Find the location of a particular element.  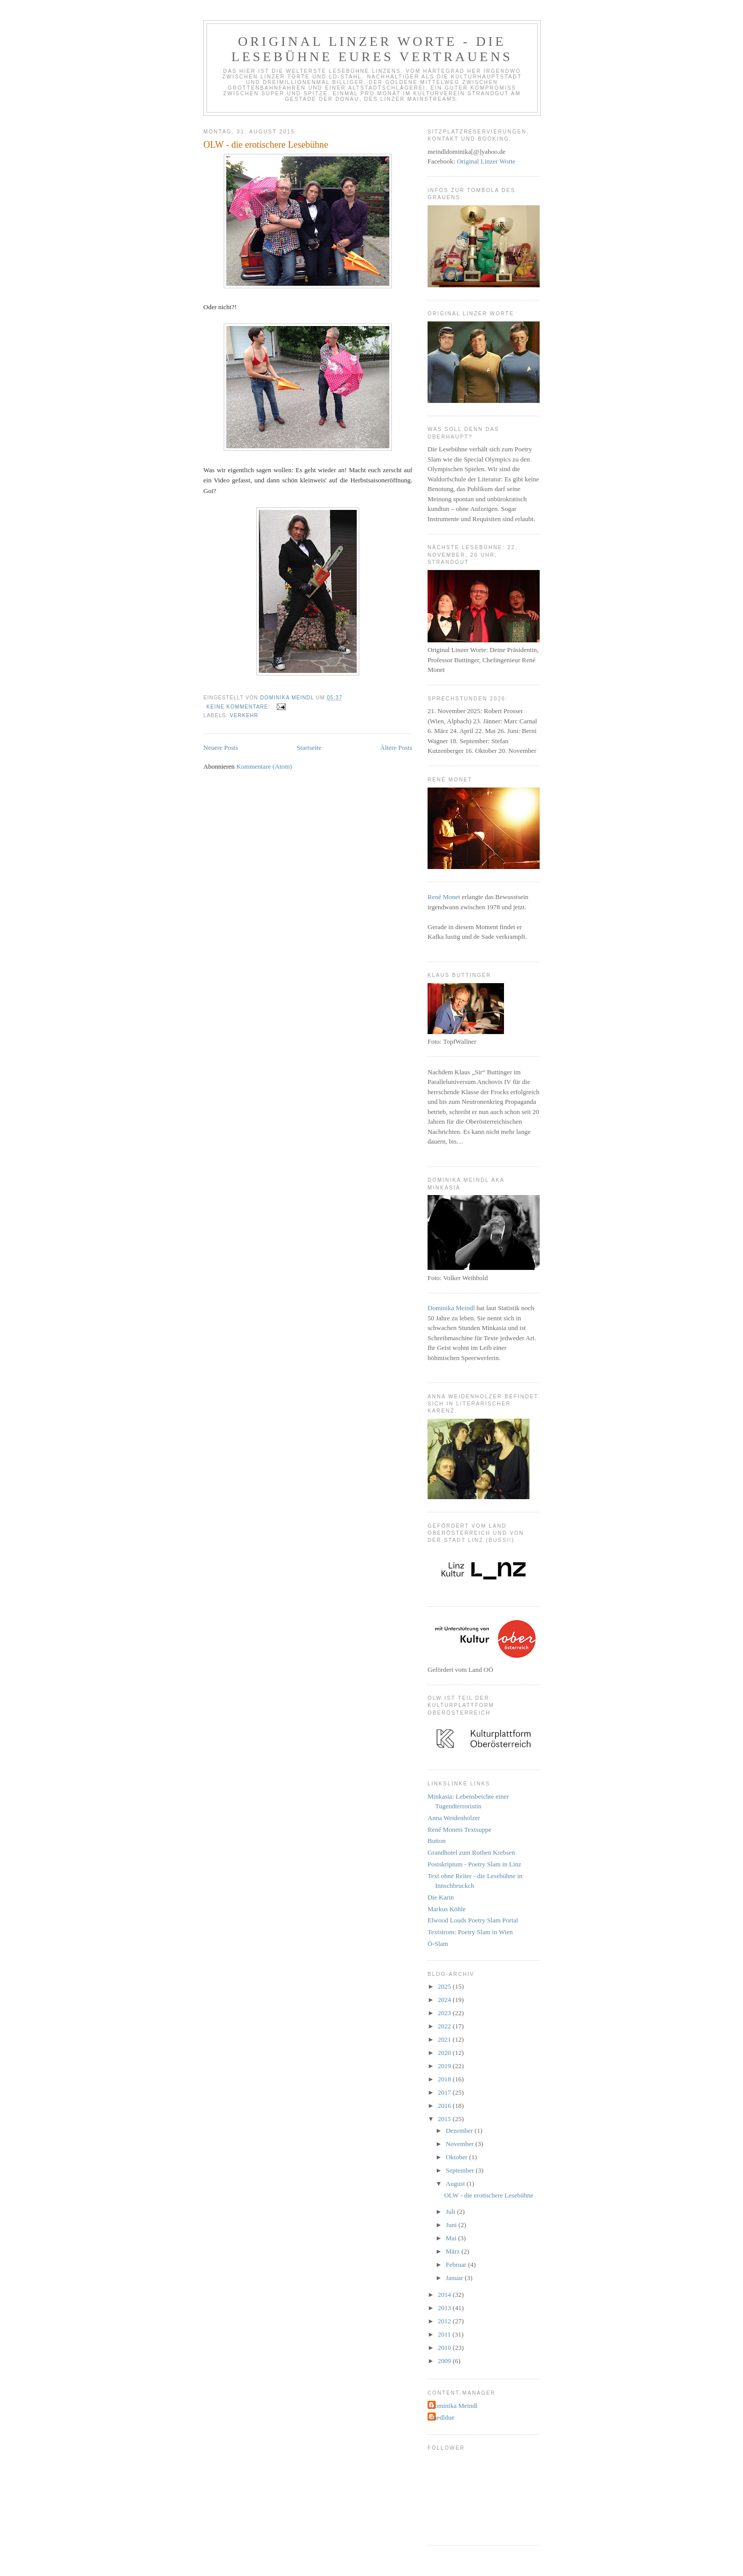

Anna Weidenholzer is located at coordinates (454, 1818).